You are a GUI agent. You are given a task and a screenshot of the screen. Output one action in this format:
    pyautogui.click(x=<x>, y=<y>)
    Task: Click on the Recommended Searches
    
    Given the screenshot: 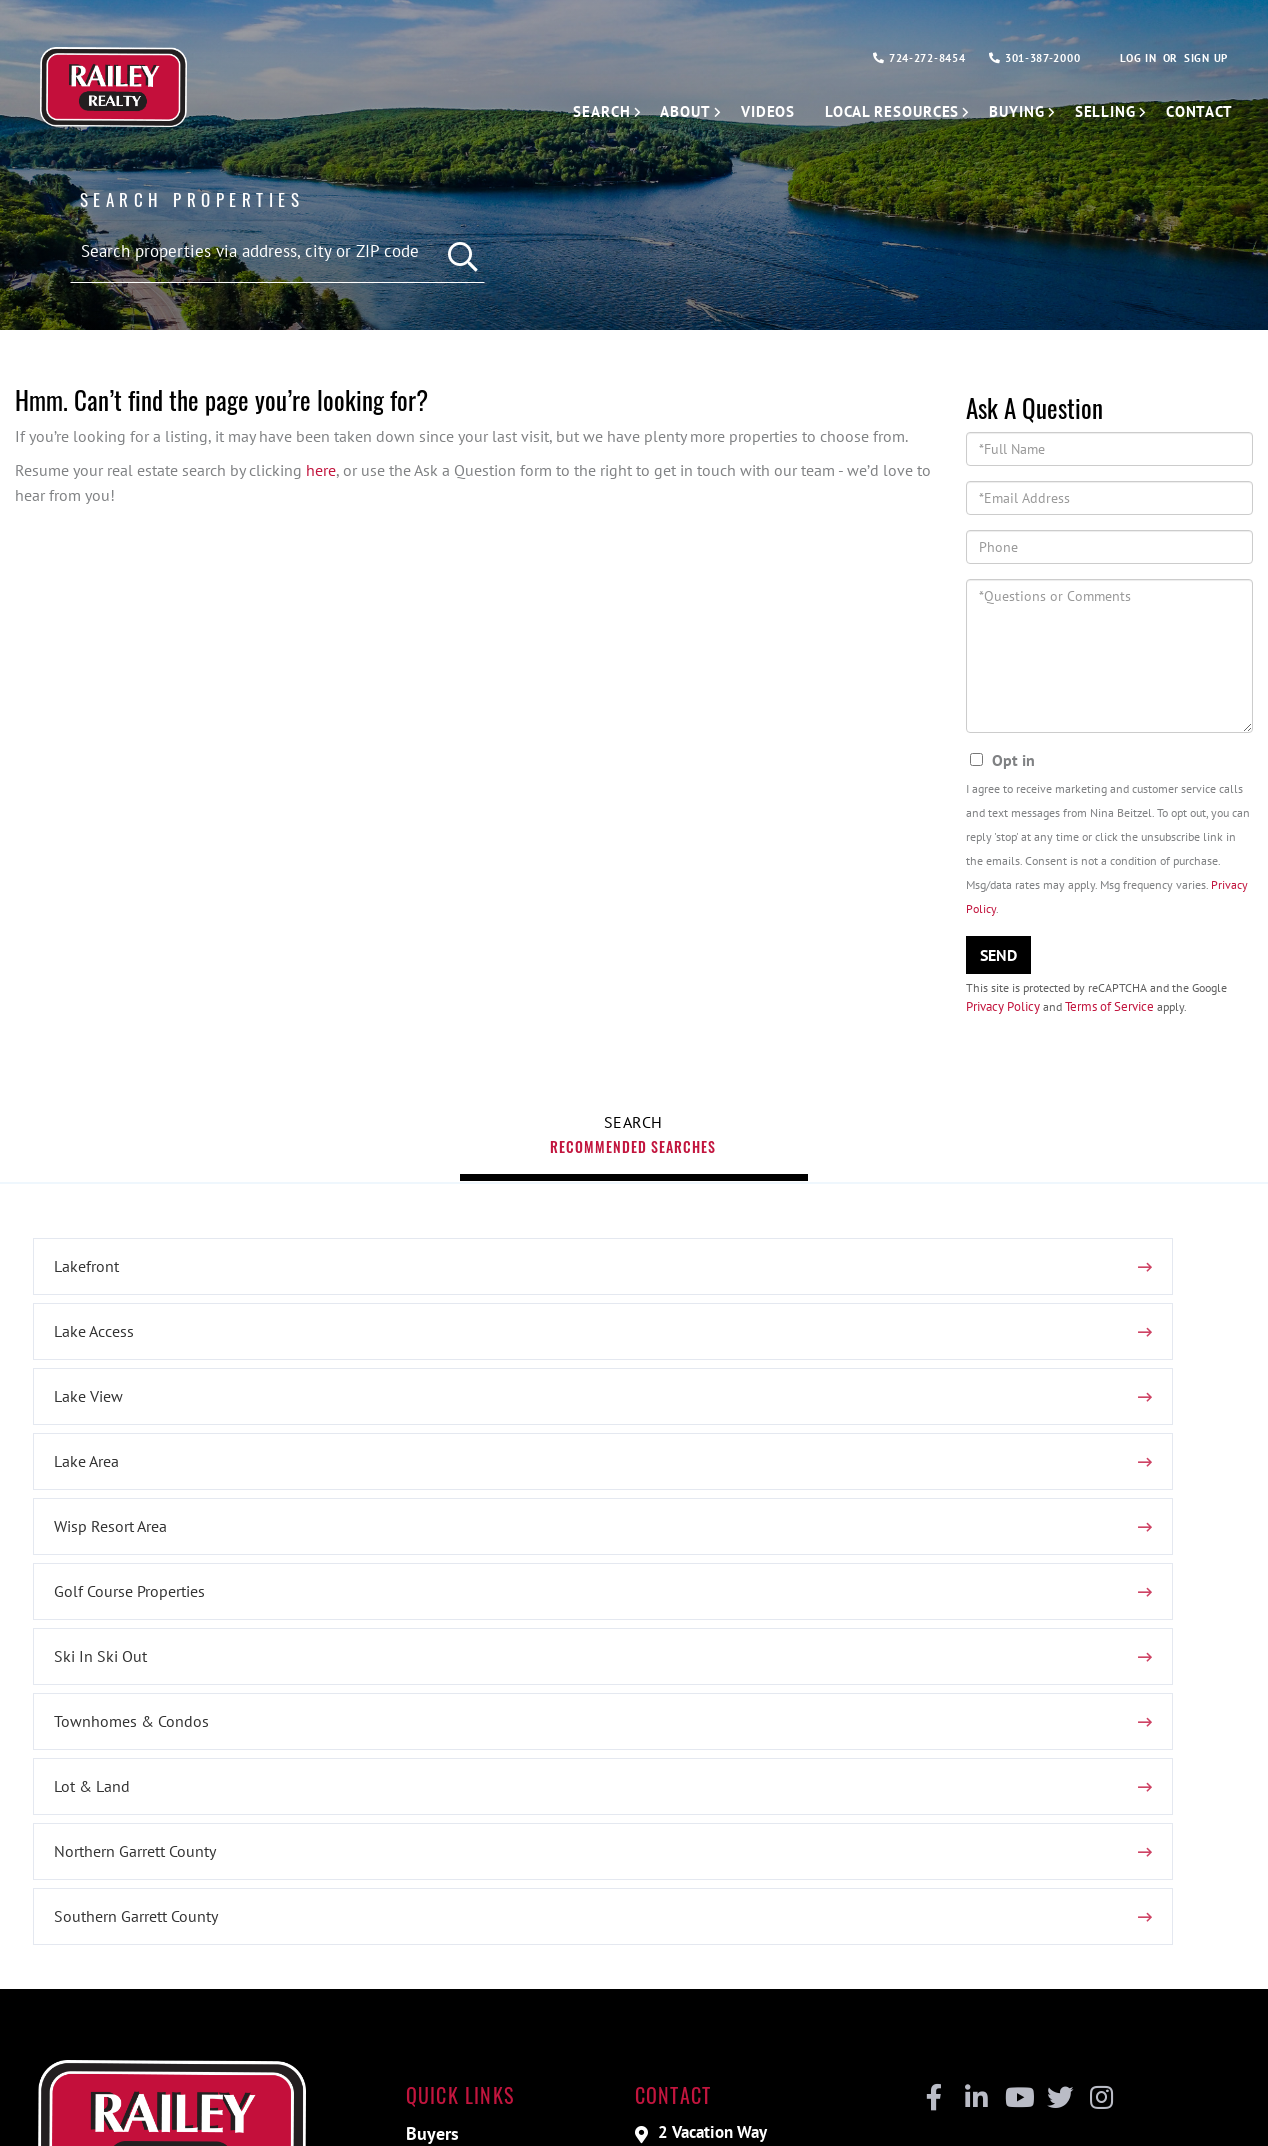 What is the action you would take?
    pyautogui.click(x=633, y=1222)
    